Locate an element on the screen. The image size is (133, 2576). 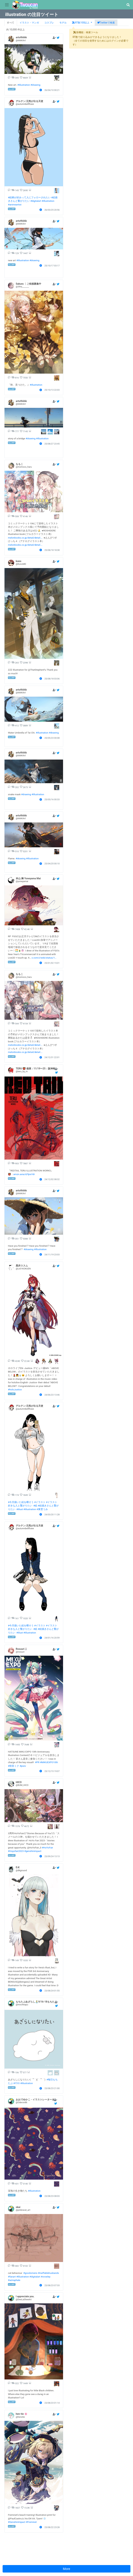
#fanart is located at coordinates (12, 2276).